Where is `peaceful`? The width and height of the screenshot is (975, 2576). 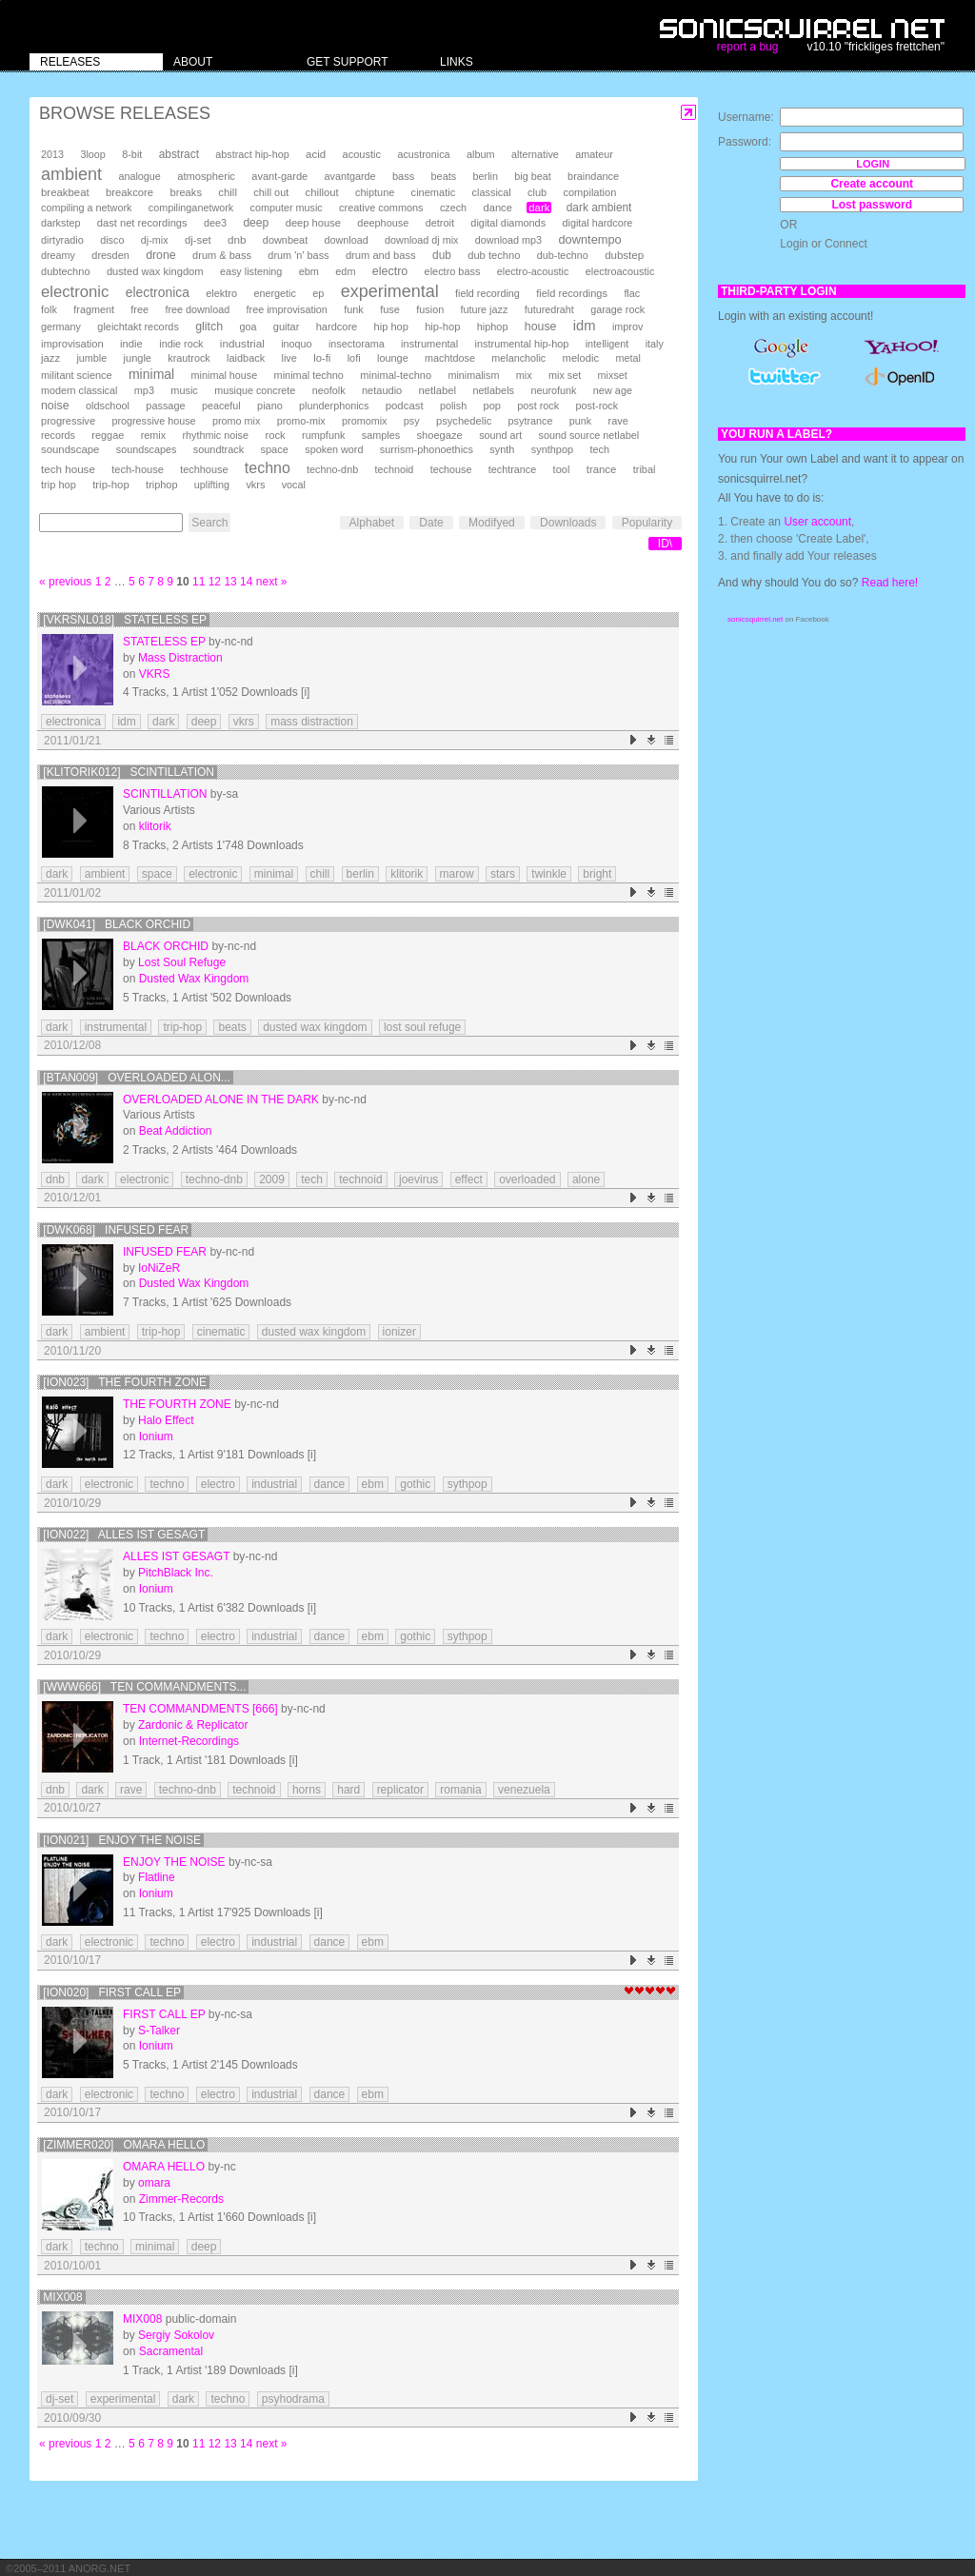 peaceful is located at coordinates (221, 405).